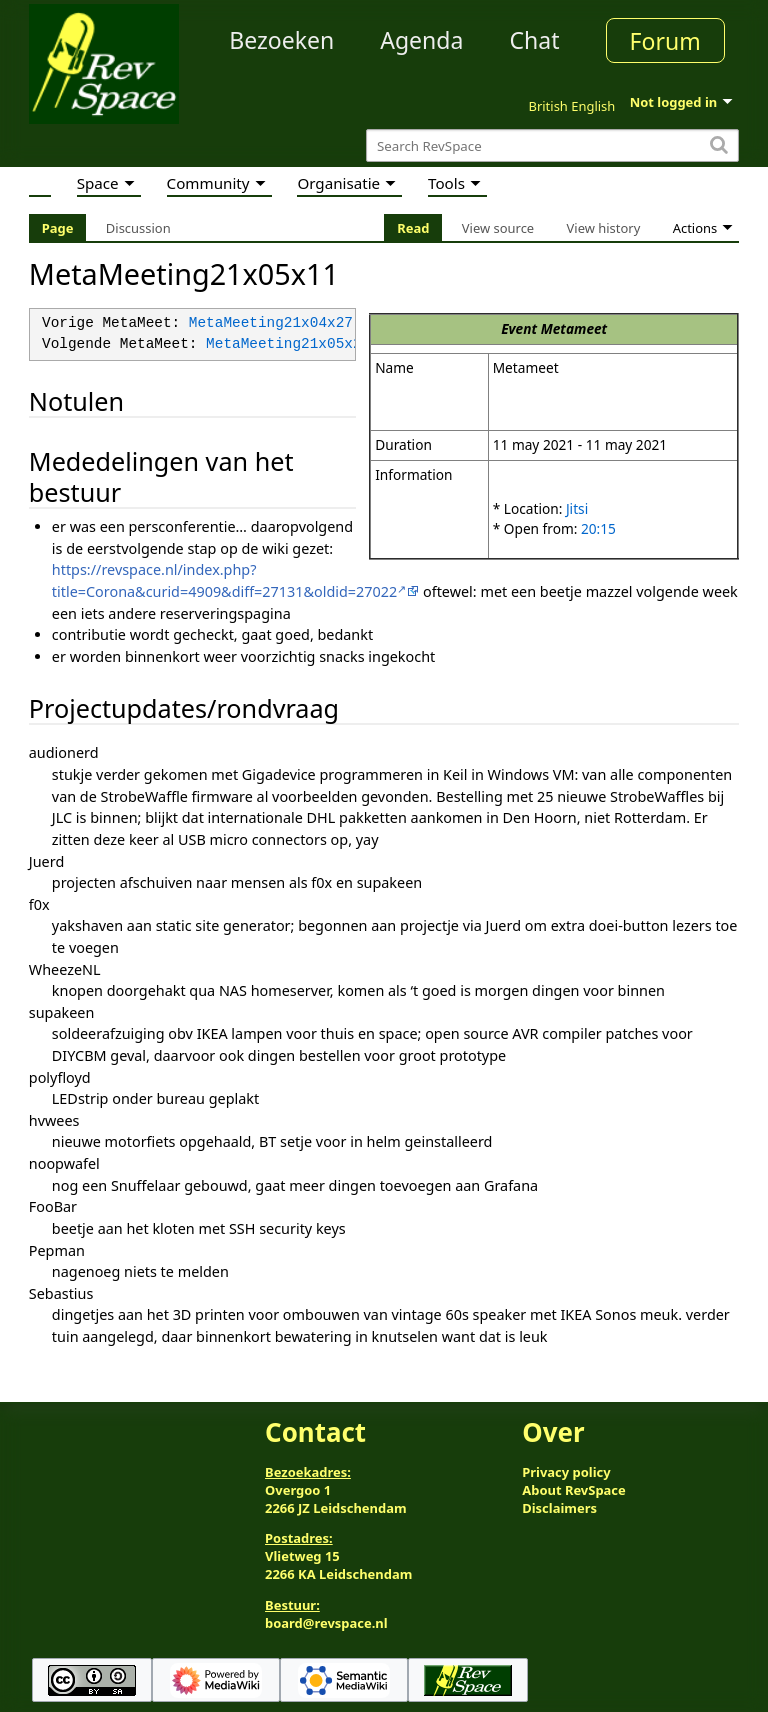 The width and height of the screenshot is (768, 1712). I want to click on Forum, so click(665, 41).